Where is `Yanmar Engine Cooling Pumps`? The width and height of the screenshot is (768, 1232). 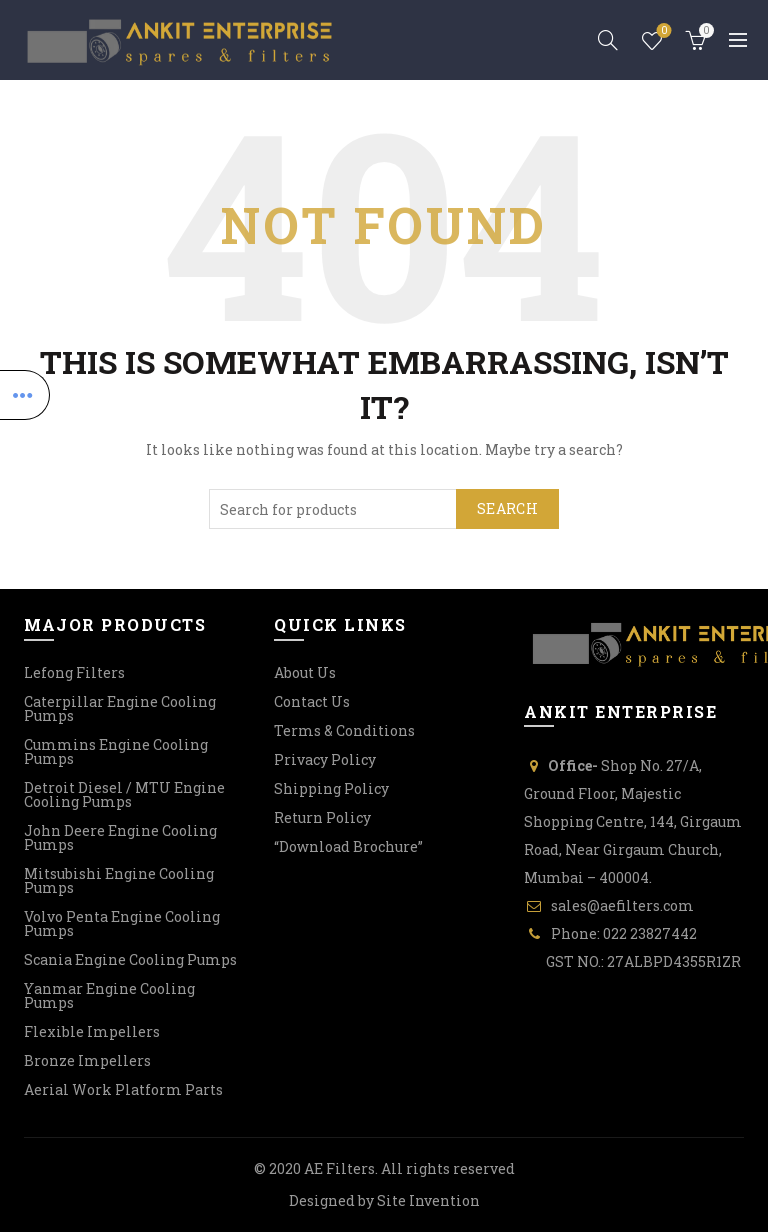
Yanmar Engine Cooling Pumps is located at coordinates (109, 995).